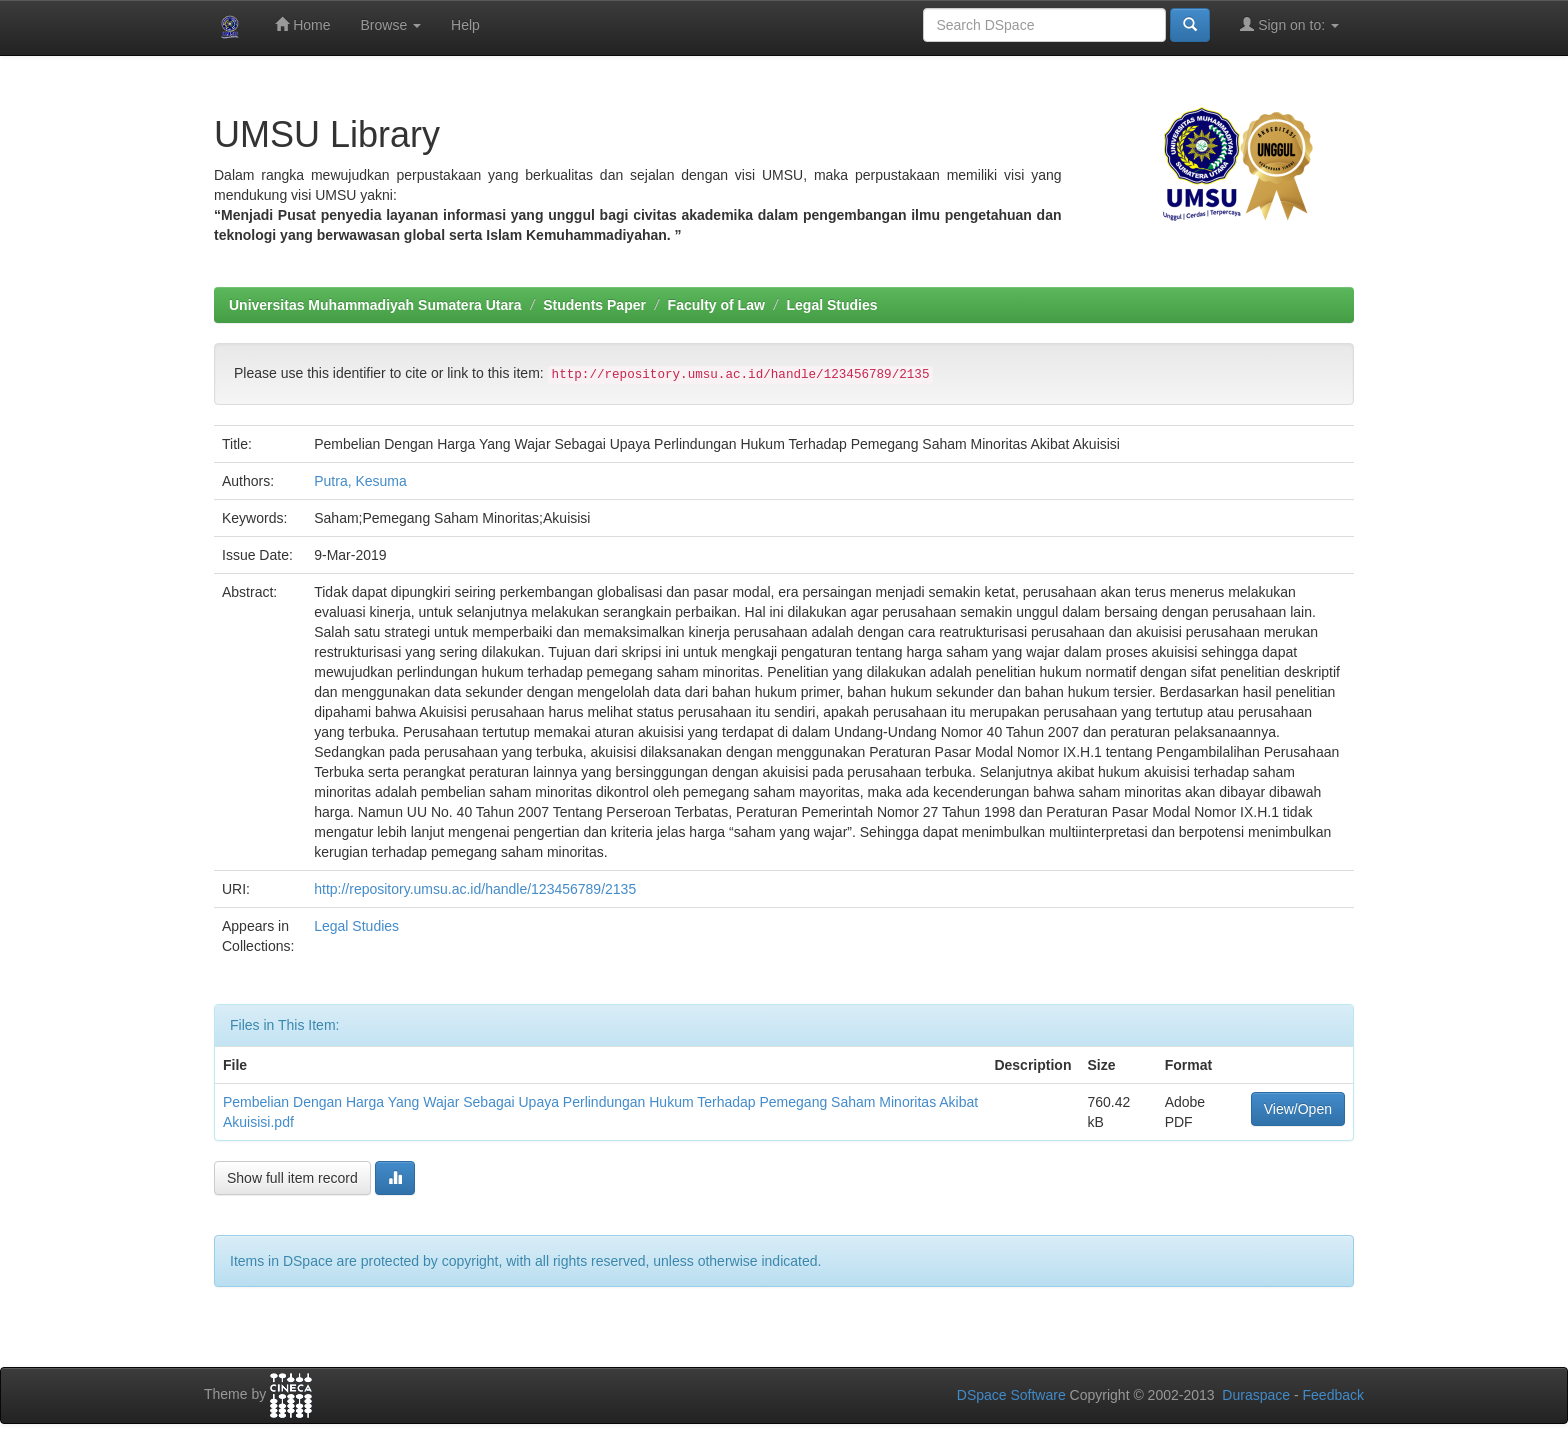 The height and width of the screenshot is (1444, 1568). I want to click on Duraspace, so click(1256, 1395).